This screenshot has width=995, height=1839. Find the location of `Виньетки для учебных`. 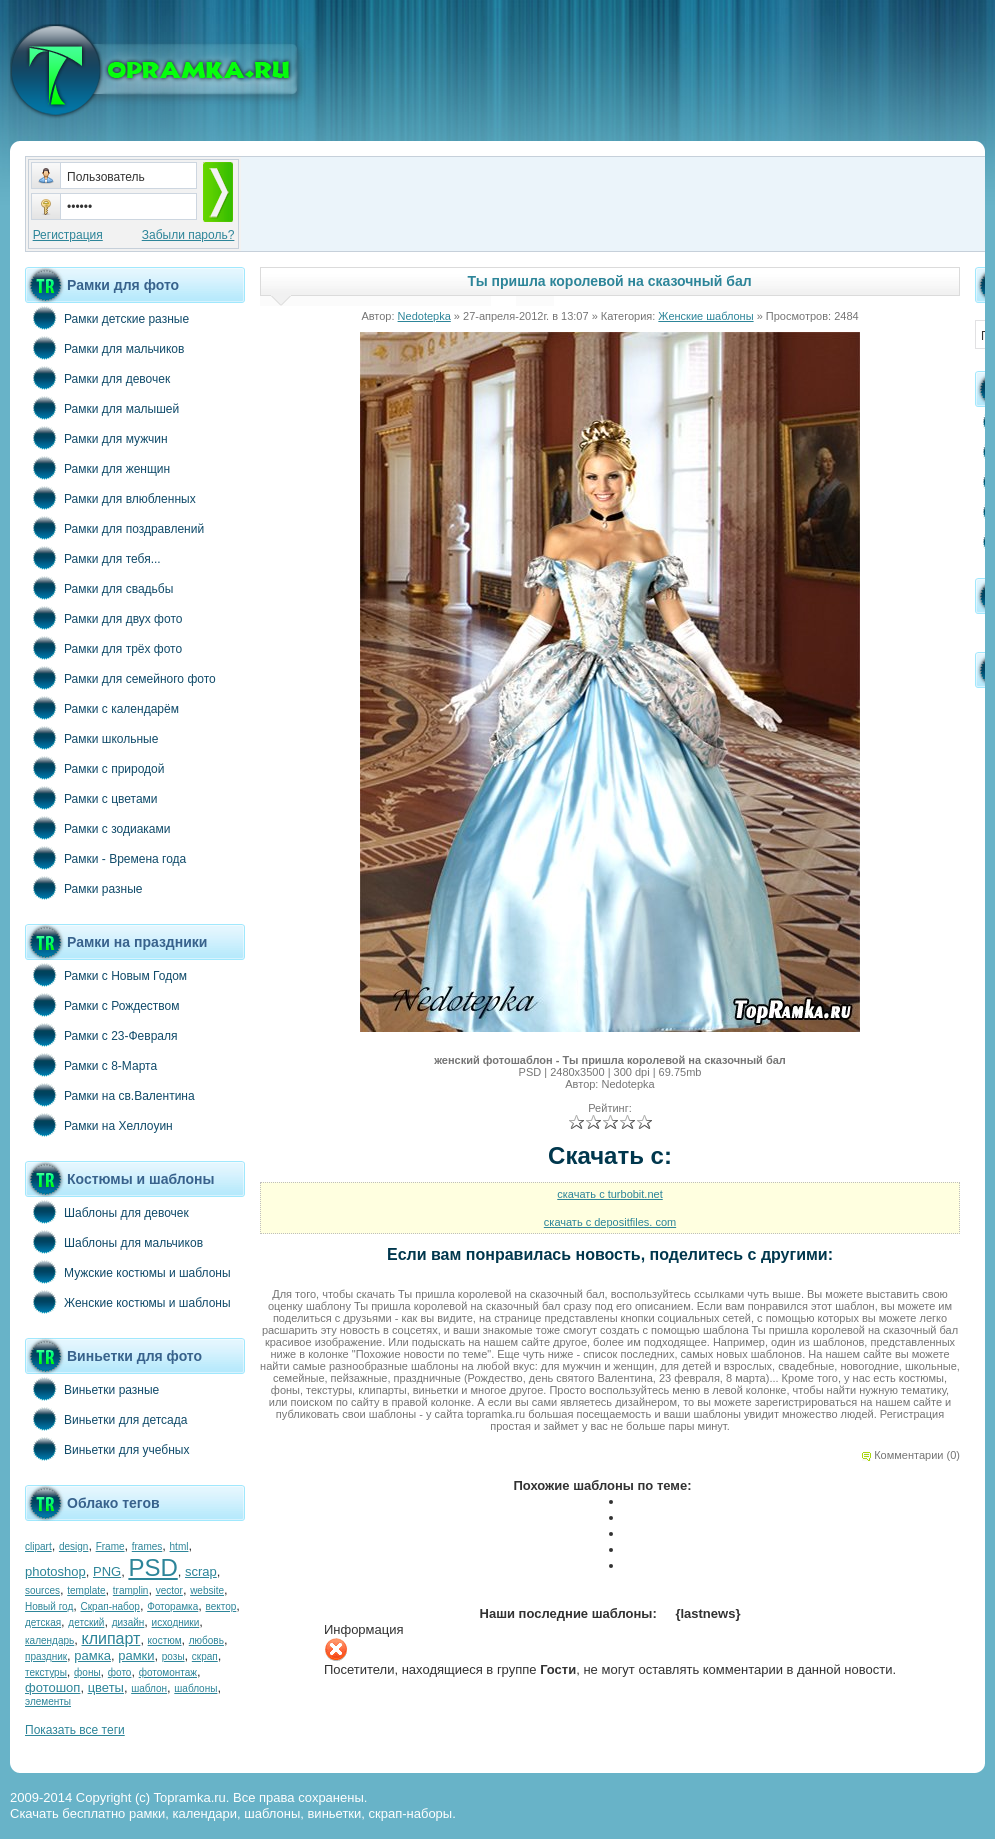

Виньетки для учебных is located at coordinates (107, 1449).